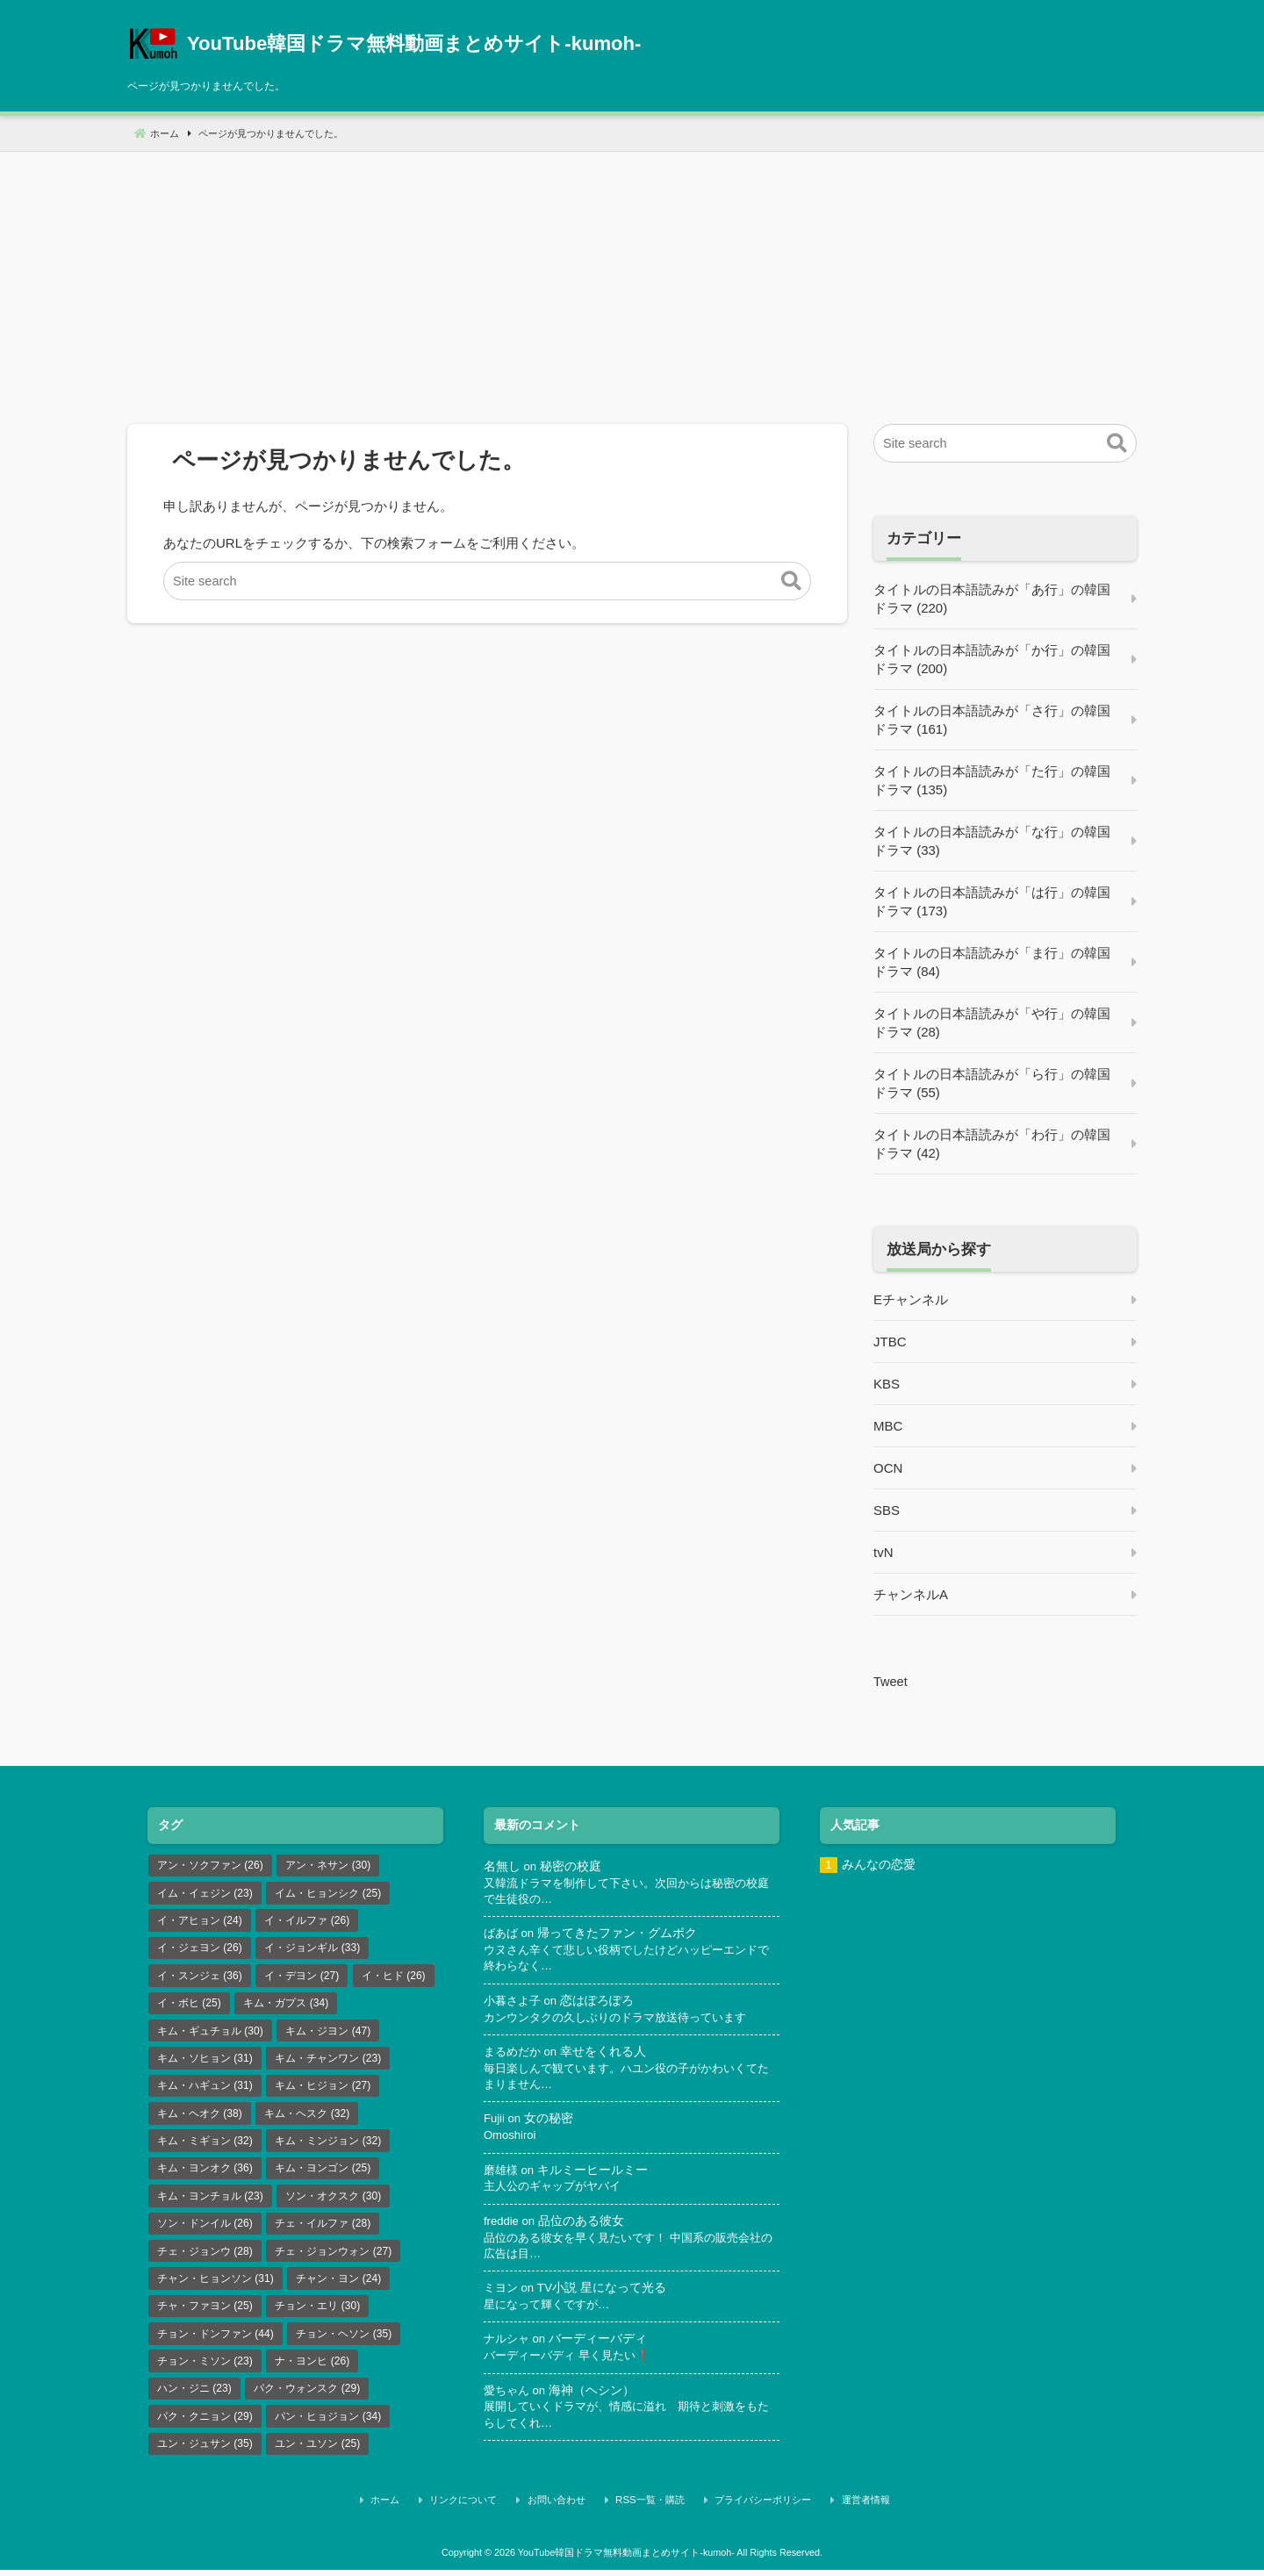 The height and width of the screenshot is (2576, 1264). What do you see at coordinates (312, 1949) in the screenshot?
I see `イ・ジョンギル [イ・ジョンギル (33個の項目)]` at bounding box center [312, 1949].